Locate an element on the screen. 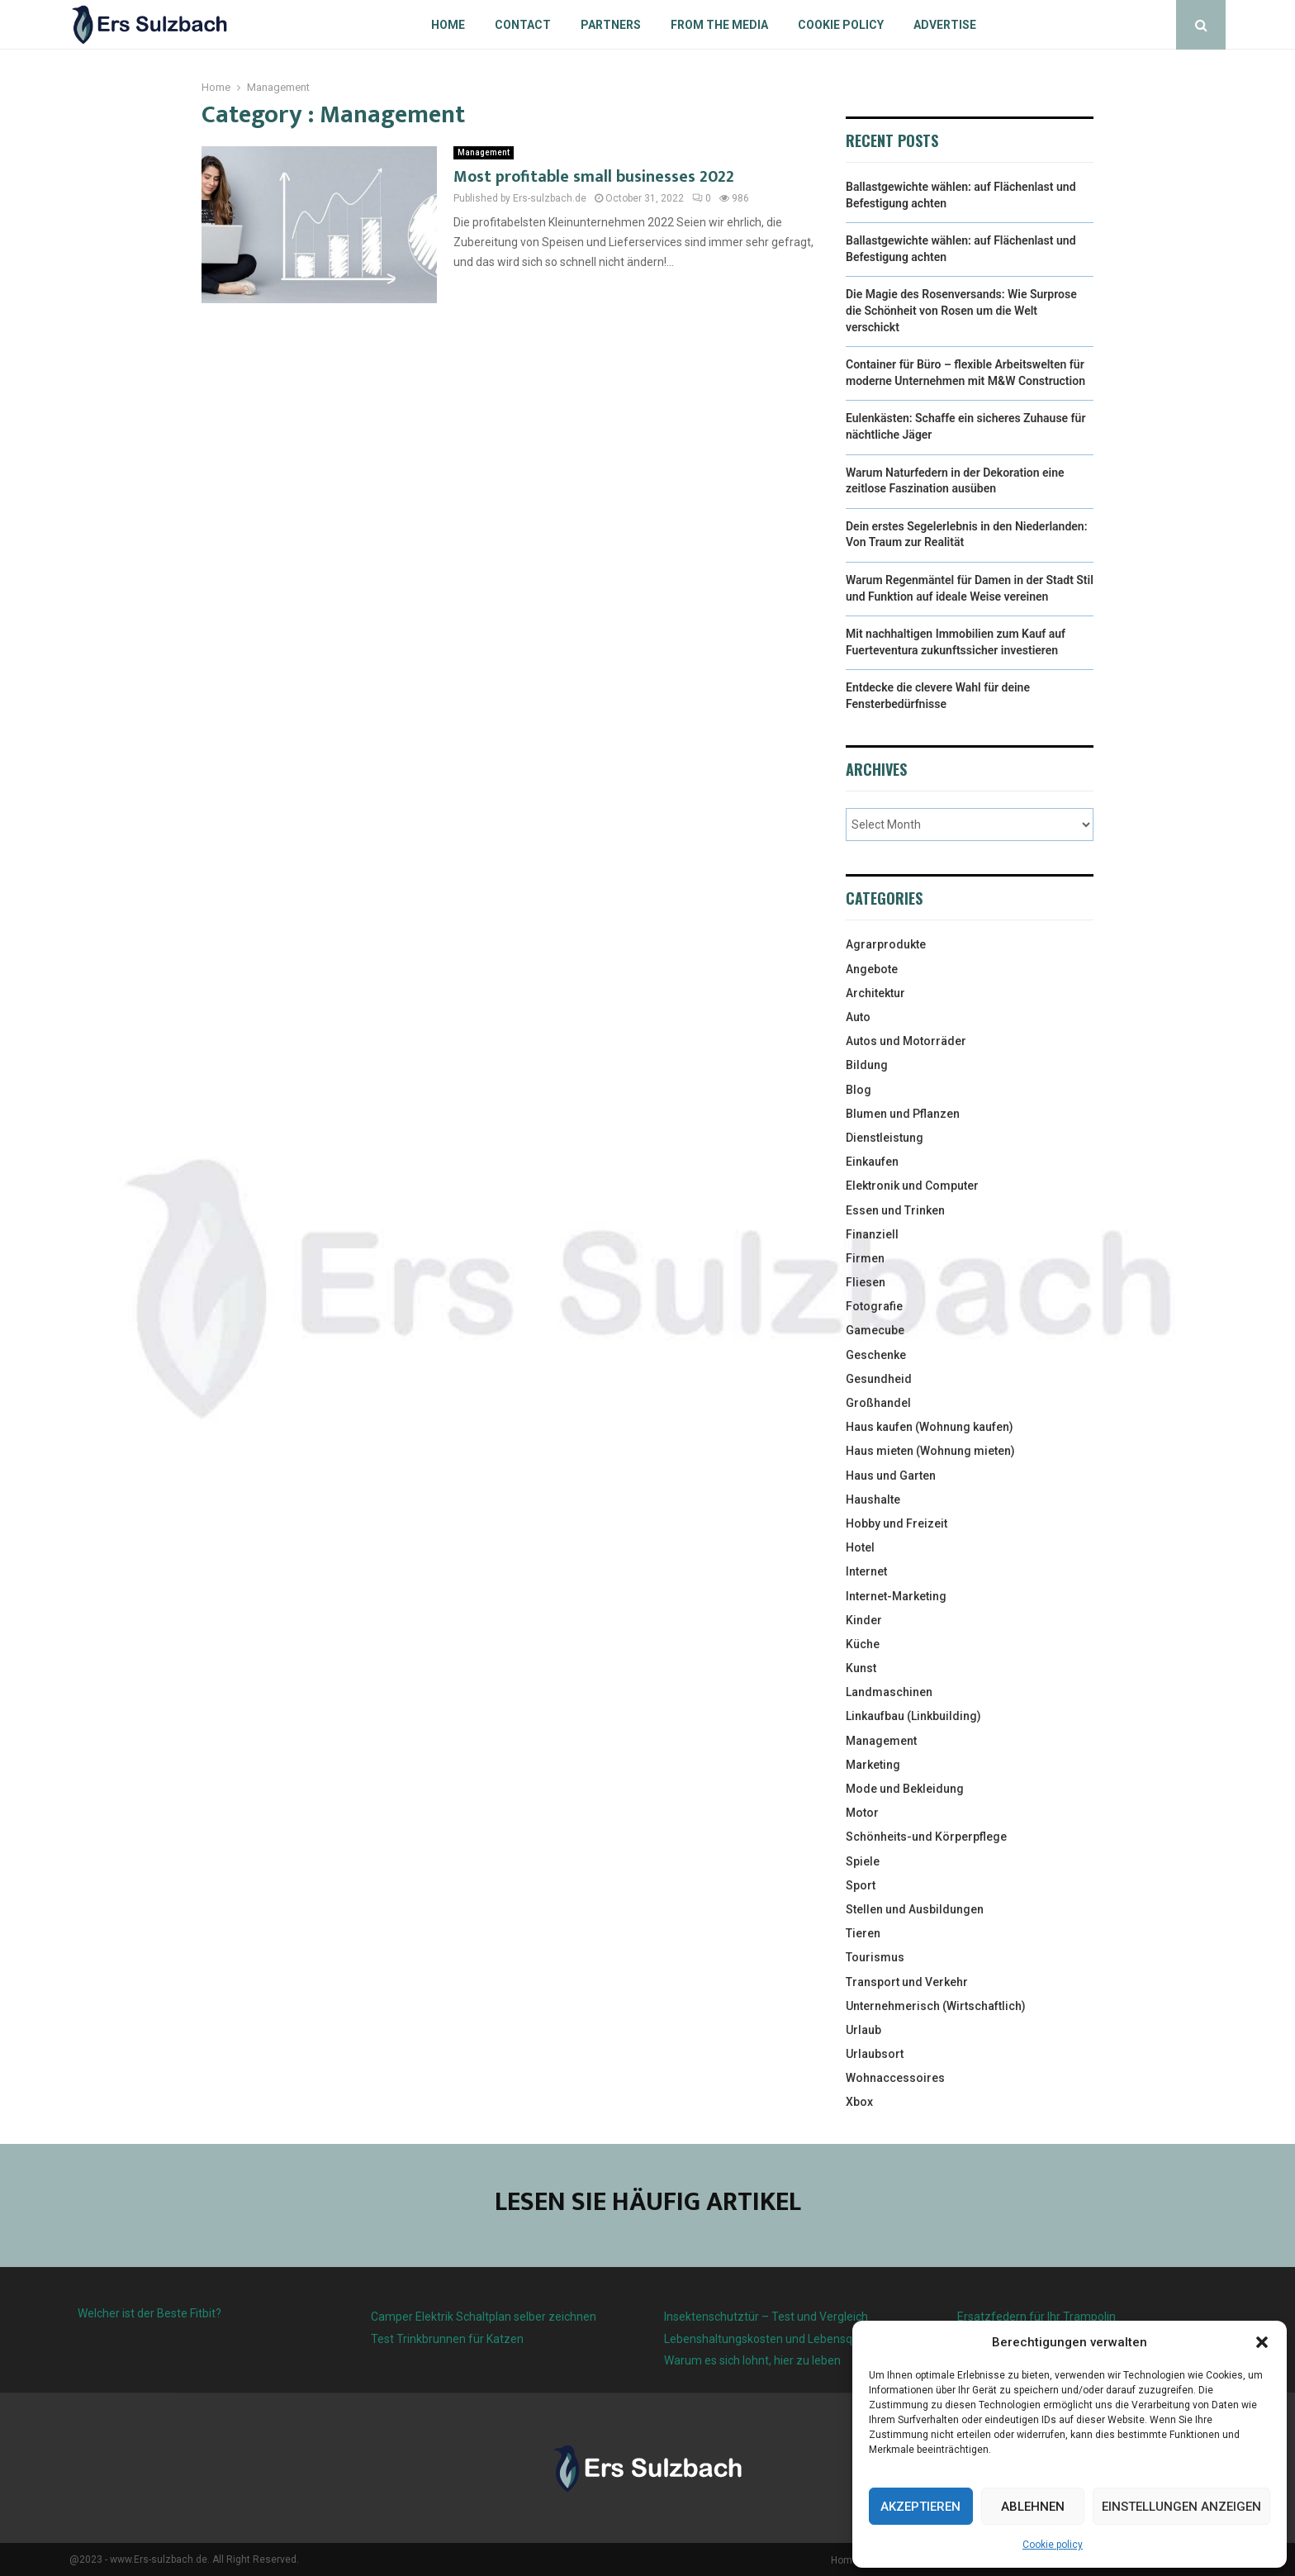  Fliesen is located at coordinates (865, 1282).